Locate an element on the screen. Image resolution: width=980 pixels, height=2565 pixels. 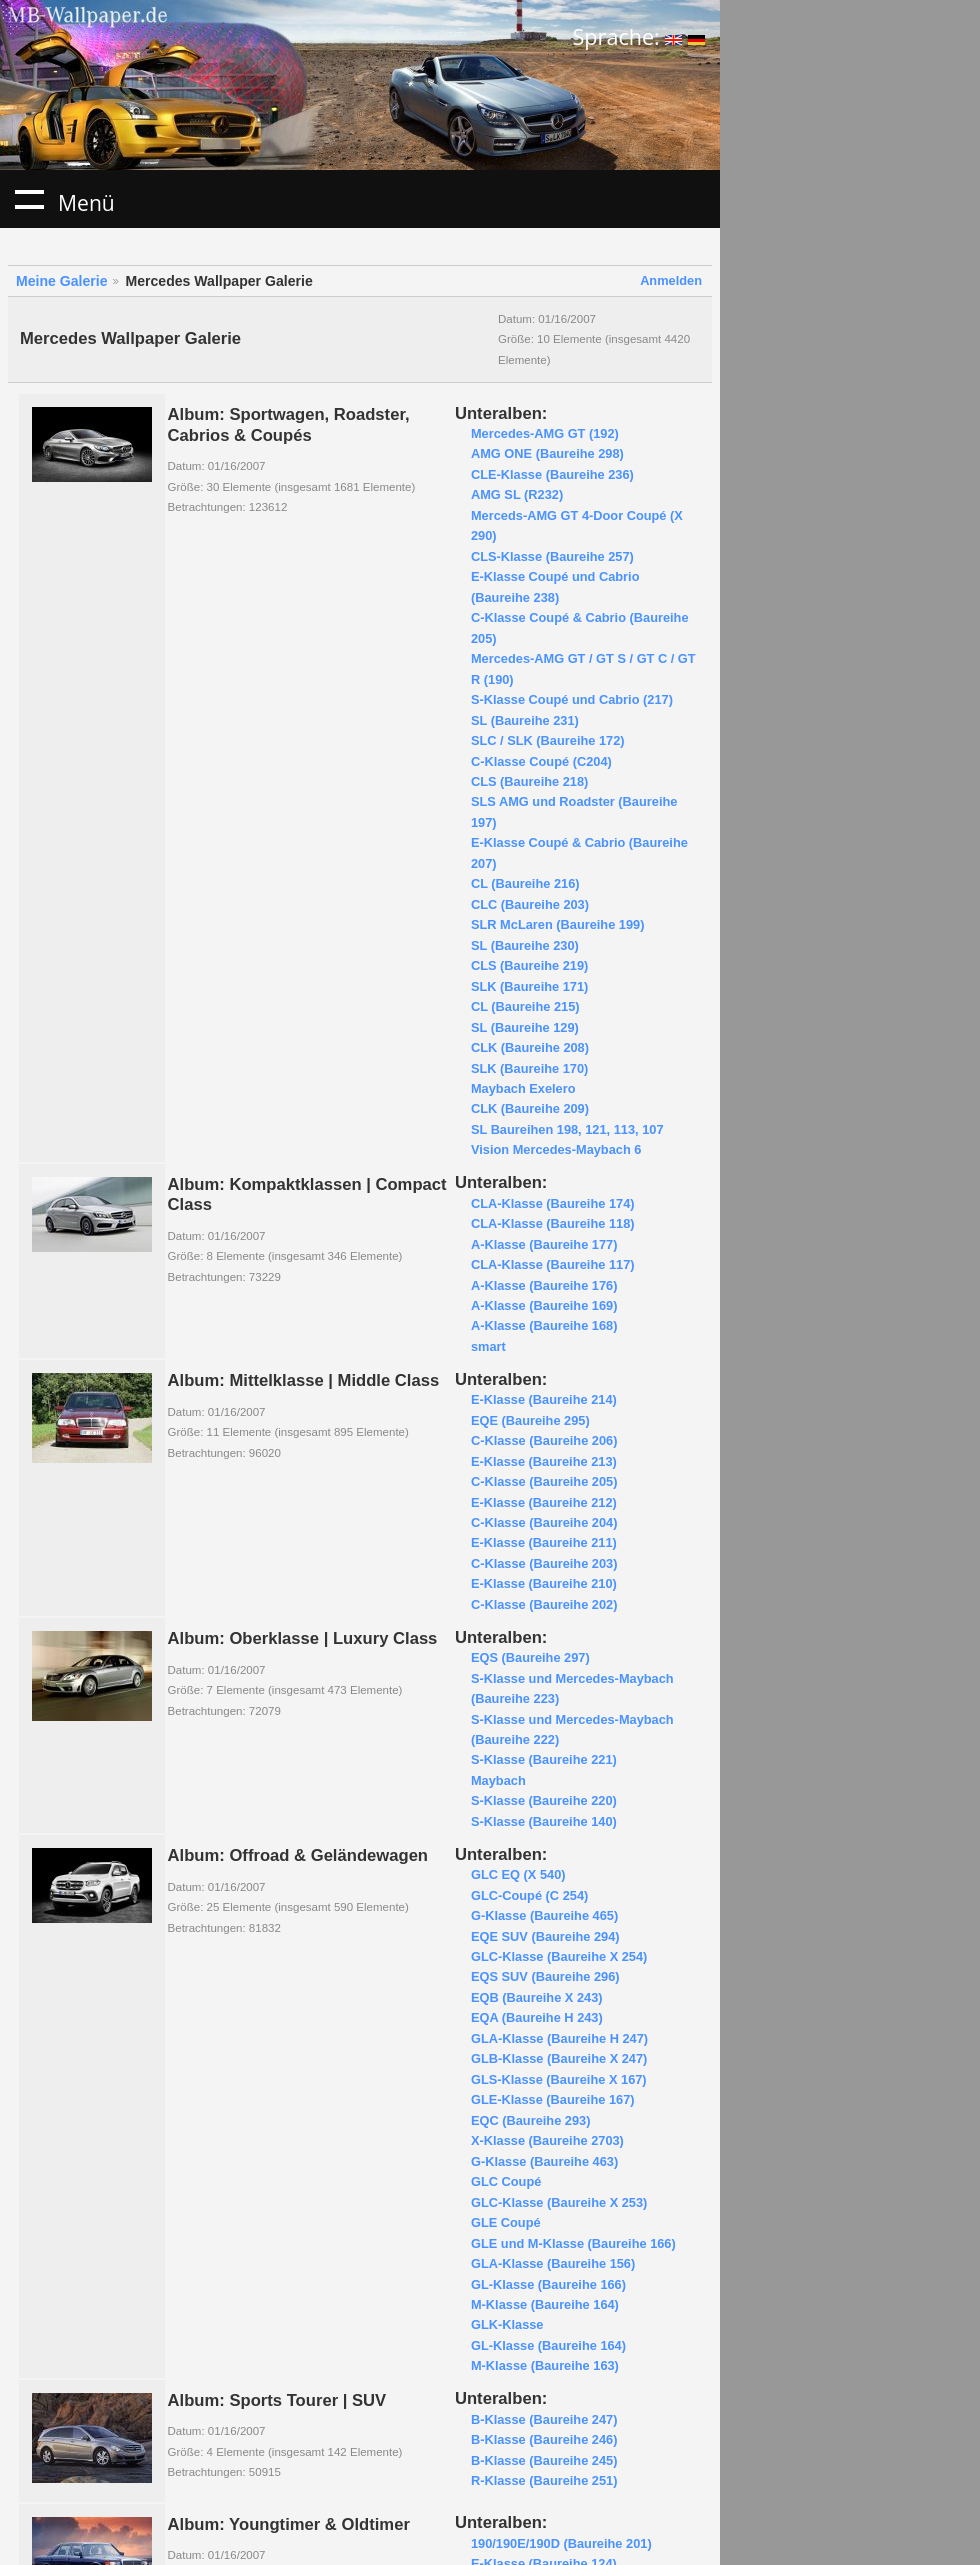
CLK (Baureihe 209) is located at coordinates (530, 1108).